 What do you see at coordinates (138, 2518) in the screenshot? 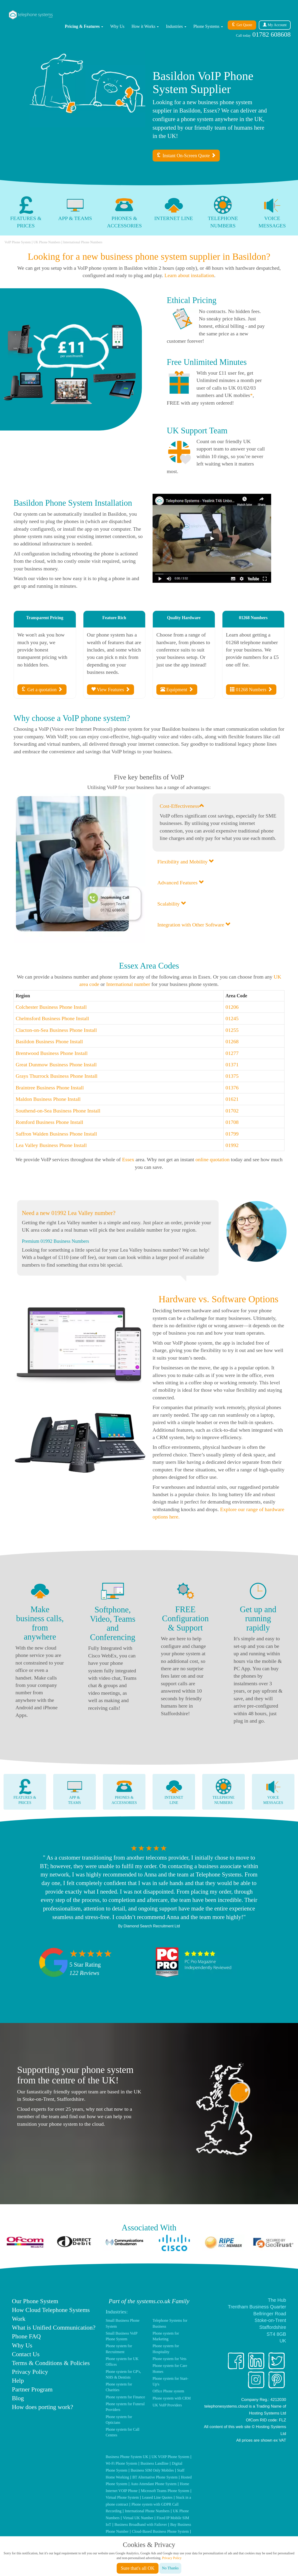
I see `Virtual UK Number` at bounding box center [138, 2518].